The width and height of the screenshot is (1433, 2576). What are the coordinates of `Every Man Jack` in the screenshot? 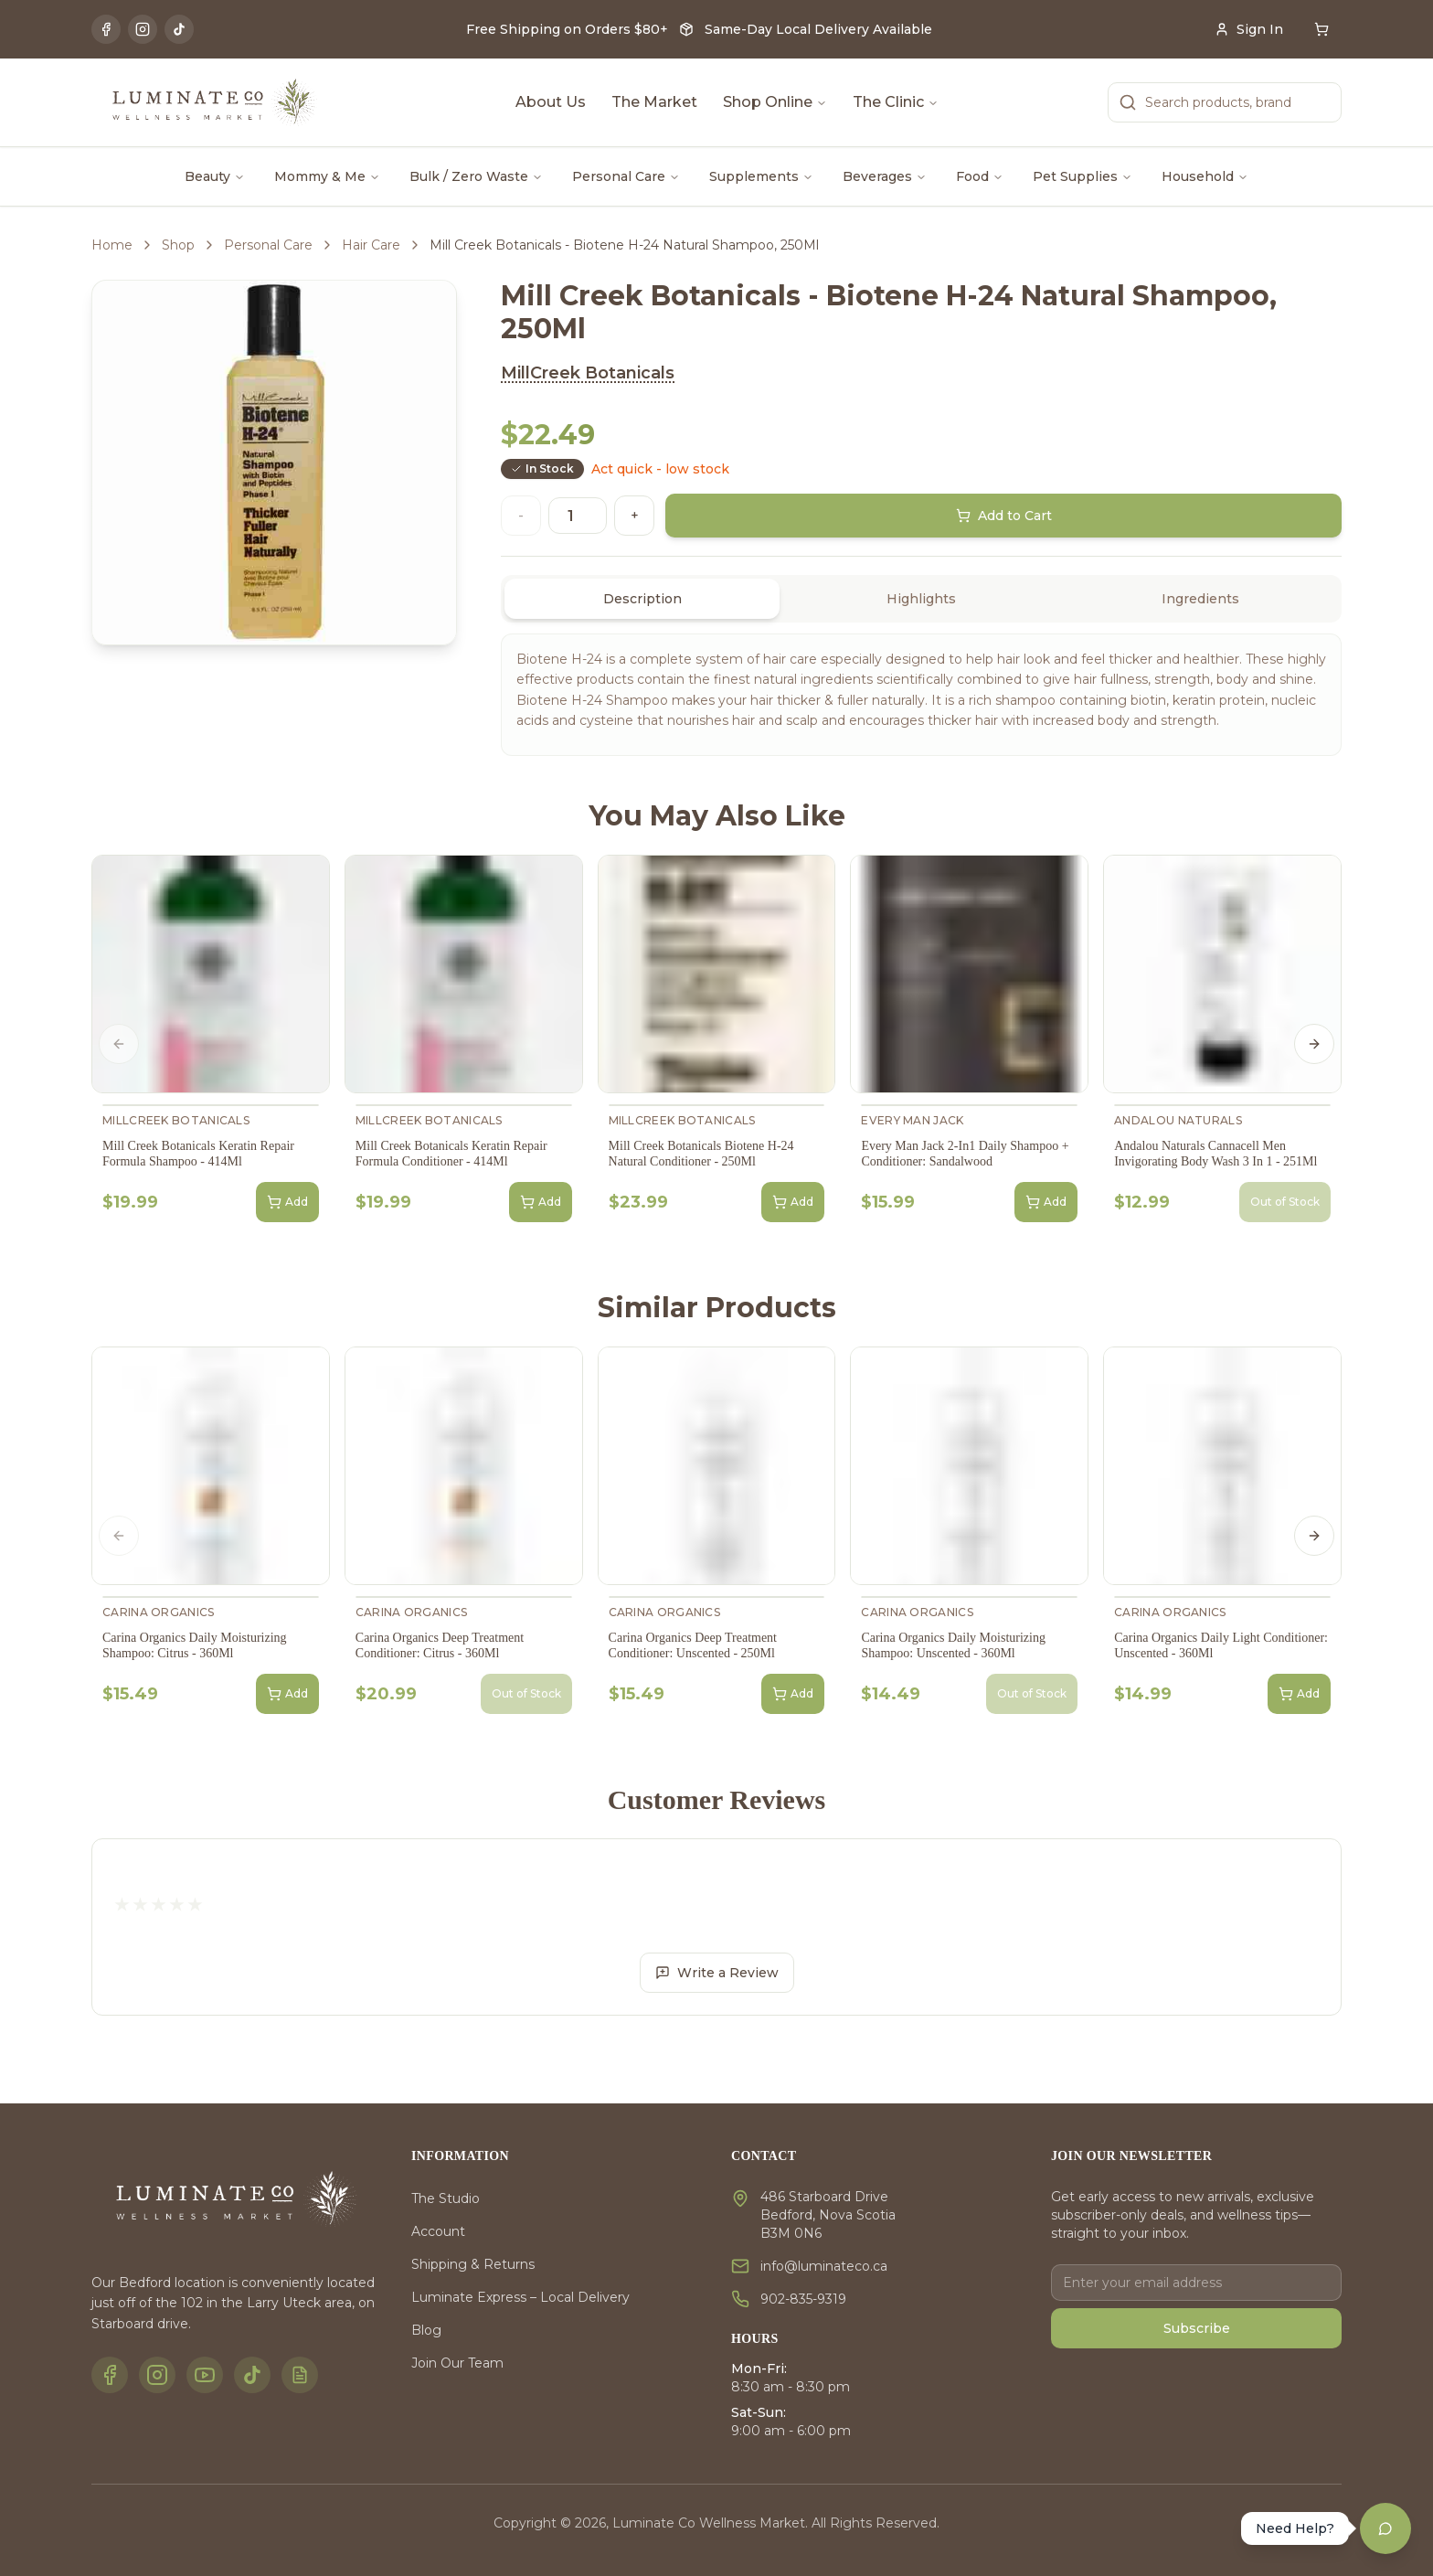 It's located at (912, 1120).